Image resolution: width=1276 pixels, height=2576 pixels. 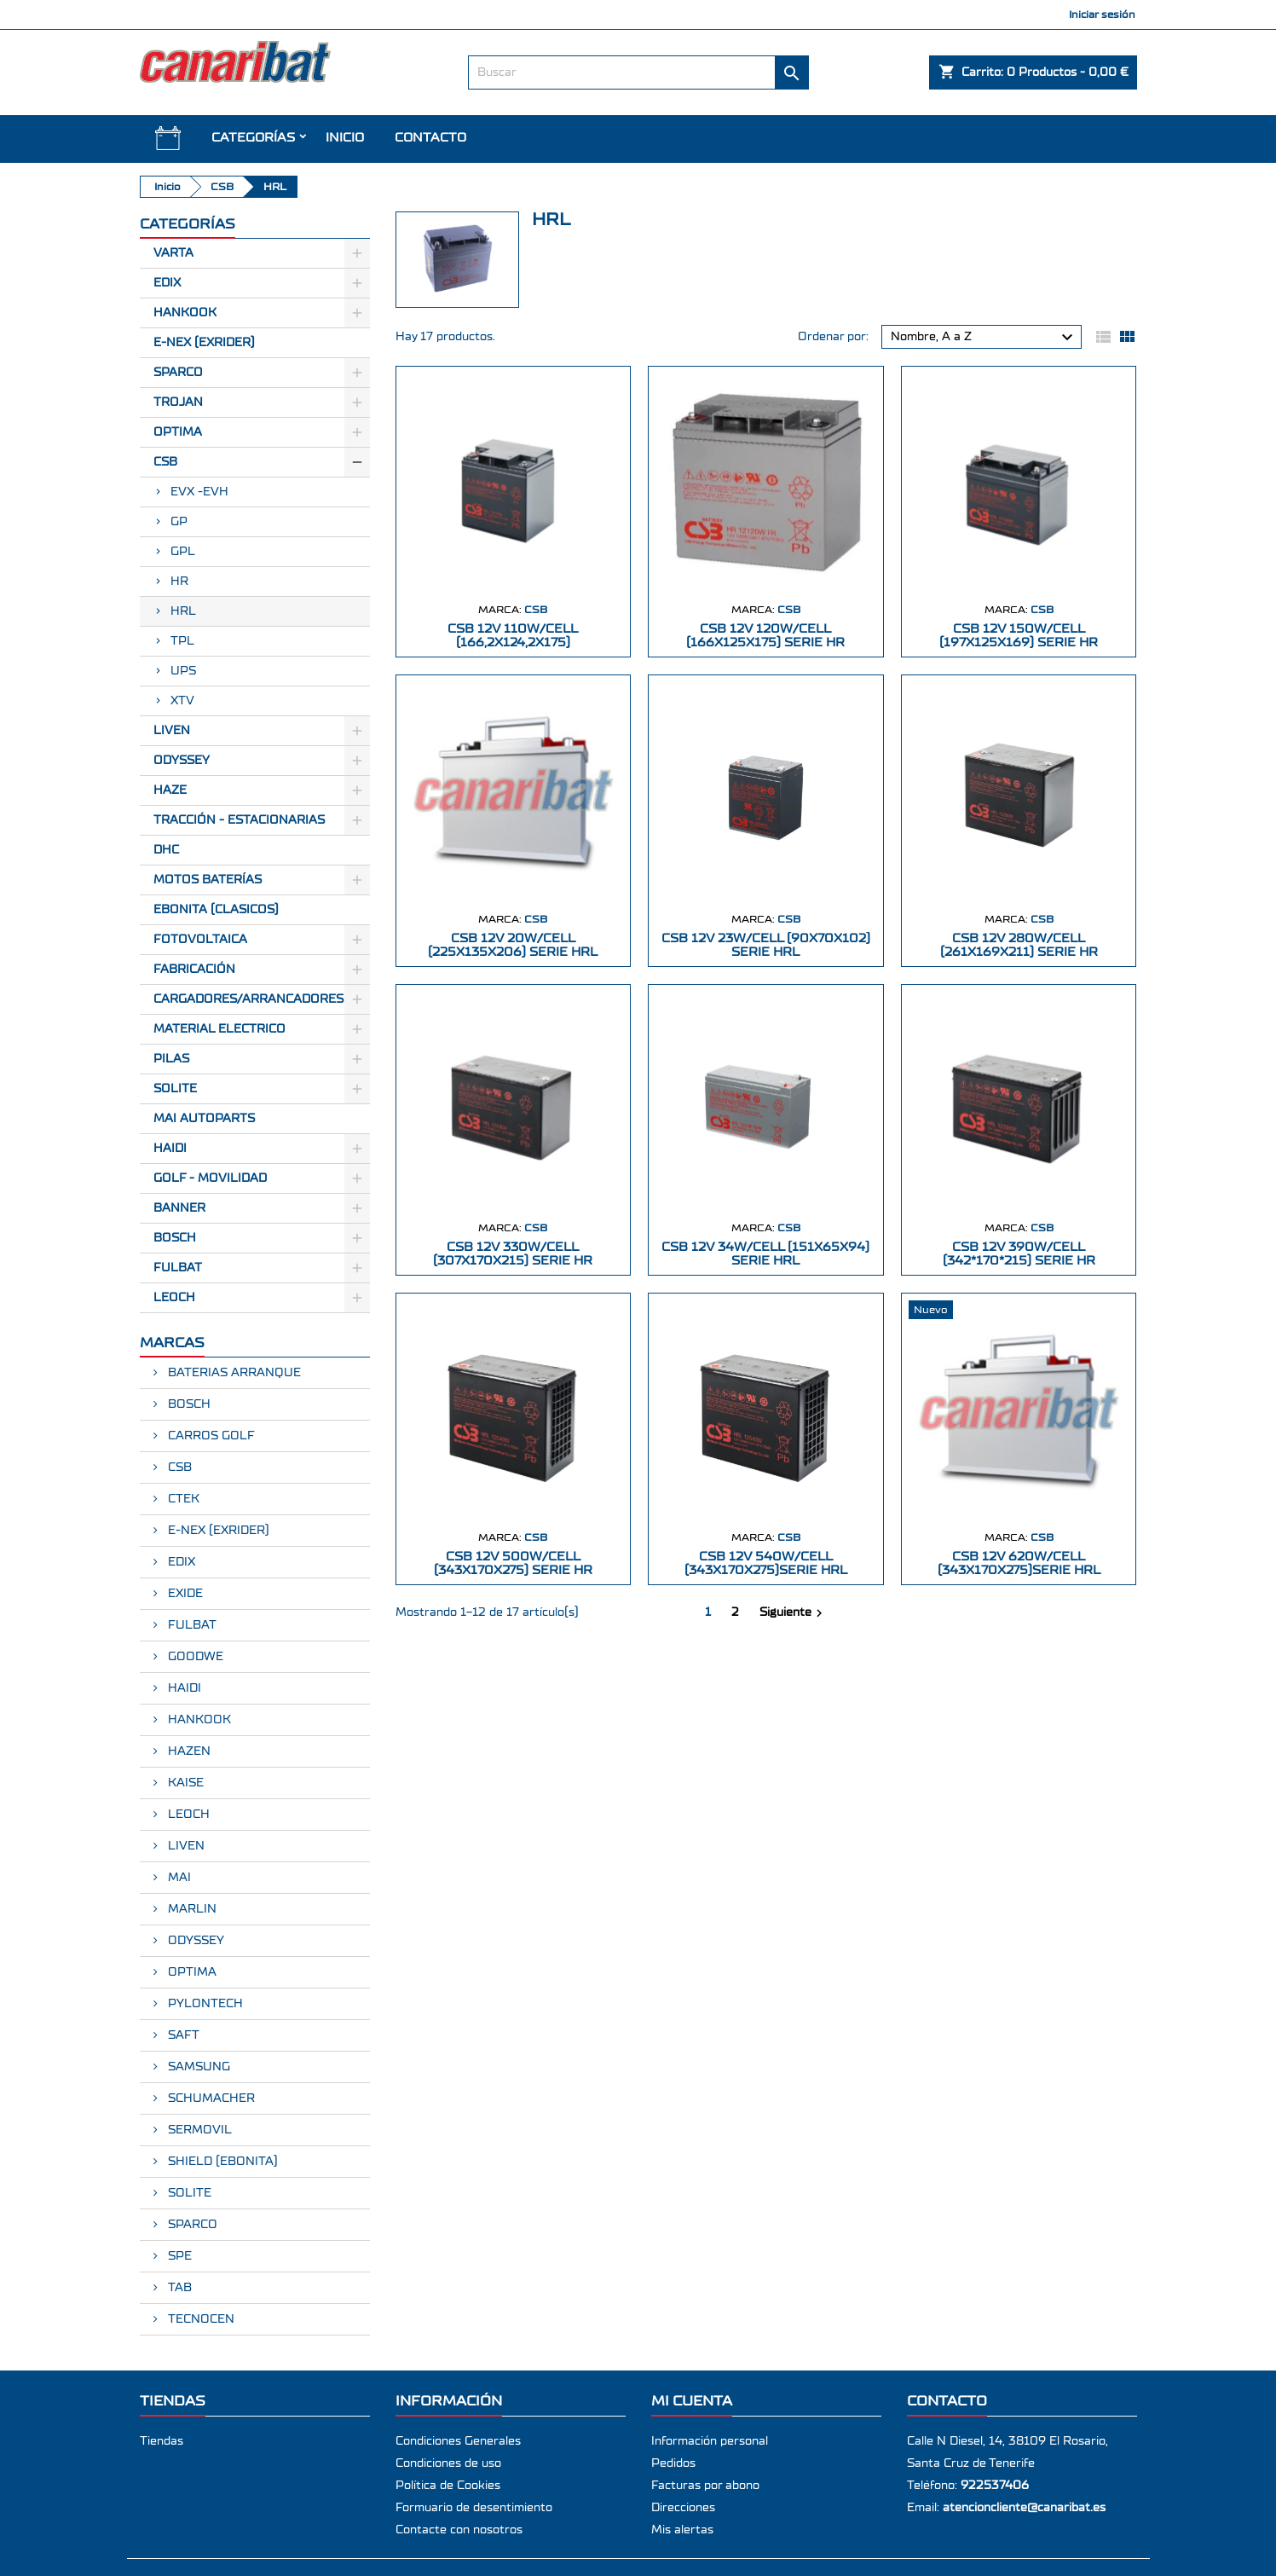 What do you see at coordinates (172, 1342) in the screenshot?
I see `Marcas` at bounding box center [172, 1342].